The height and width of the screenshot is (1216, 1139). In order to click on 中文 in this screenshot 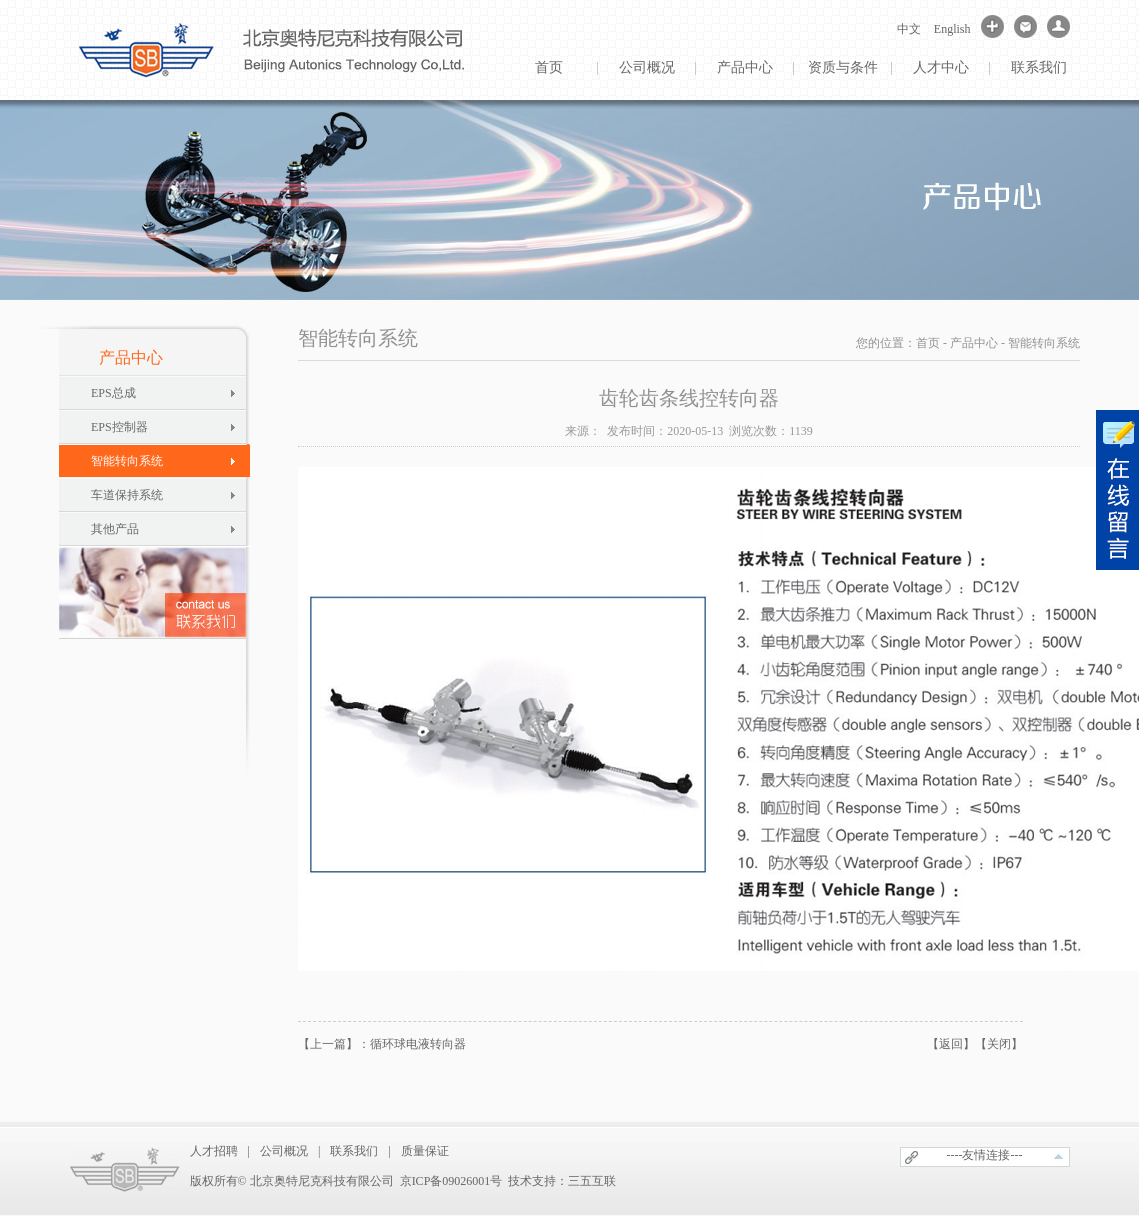, I will do `click(909, 29)`.